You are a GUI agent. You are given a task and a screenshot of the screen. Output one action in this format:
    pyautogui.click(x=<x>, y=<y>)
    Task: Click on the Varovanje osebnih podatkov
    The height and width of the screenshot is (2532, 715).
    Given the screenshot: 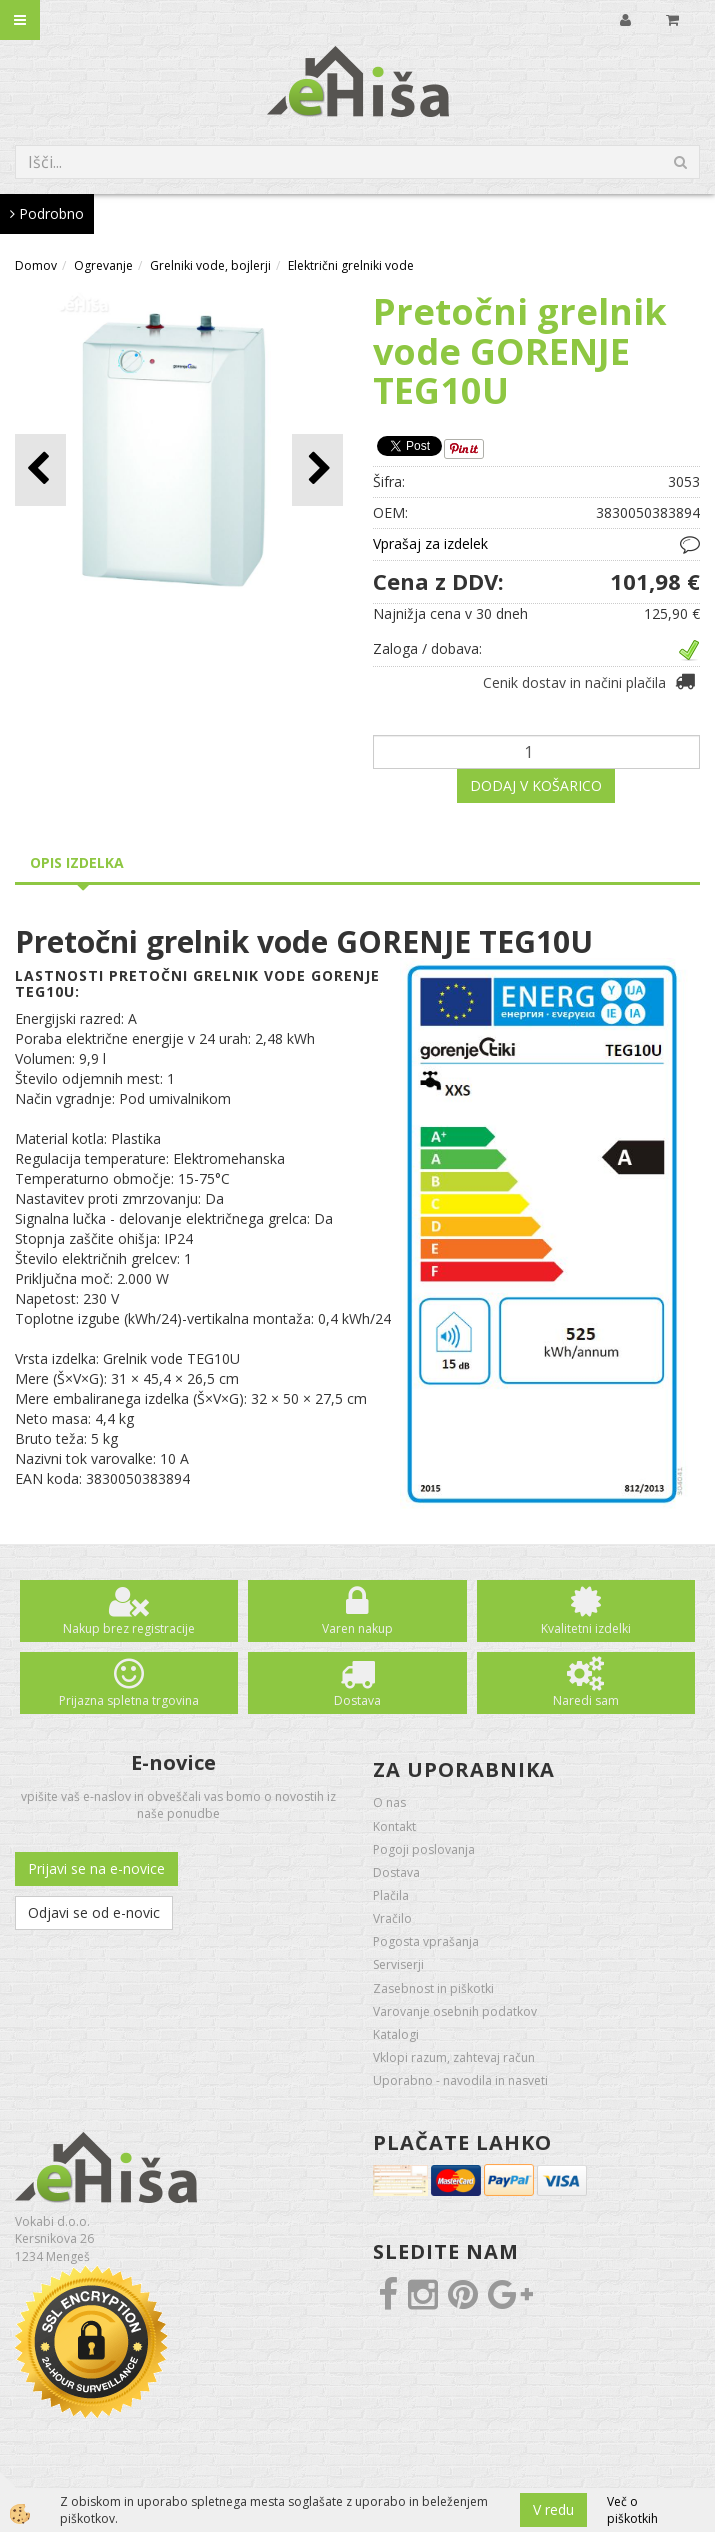 What is the action you would take?
    pyautogui.click(x=455, y=2011)
    